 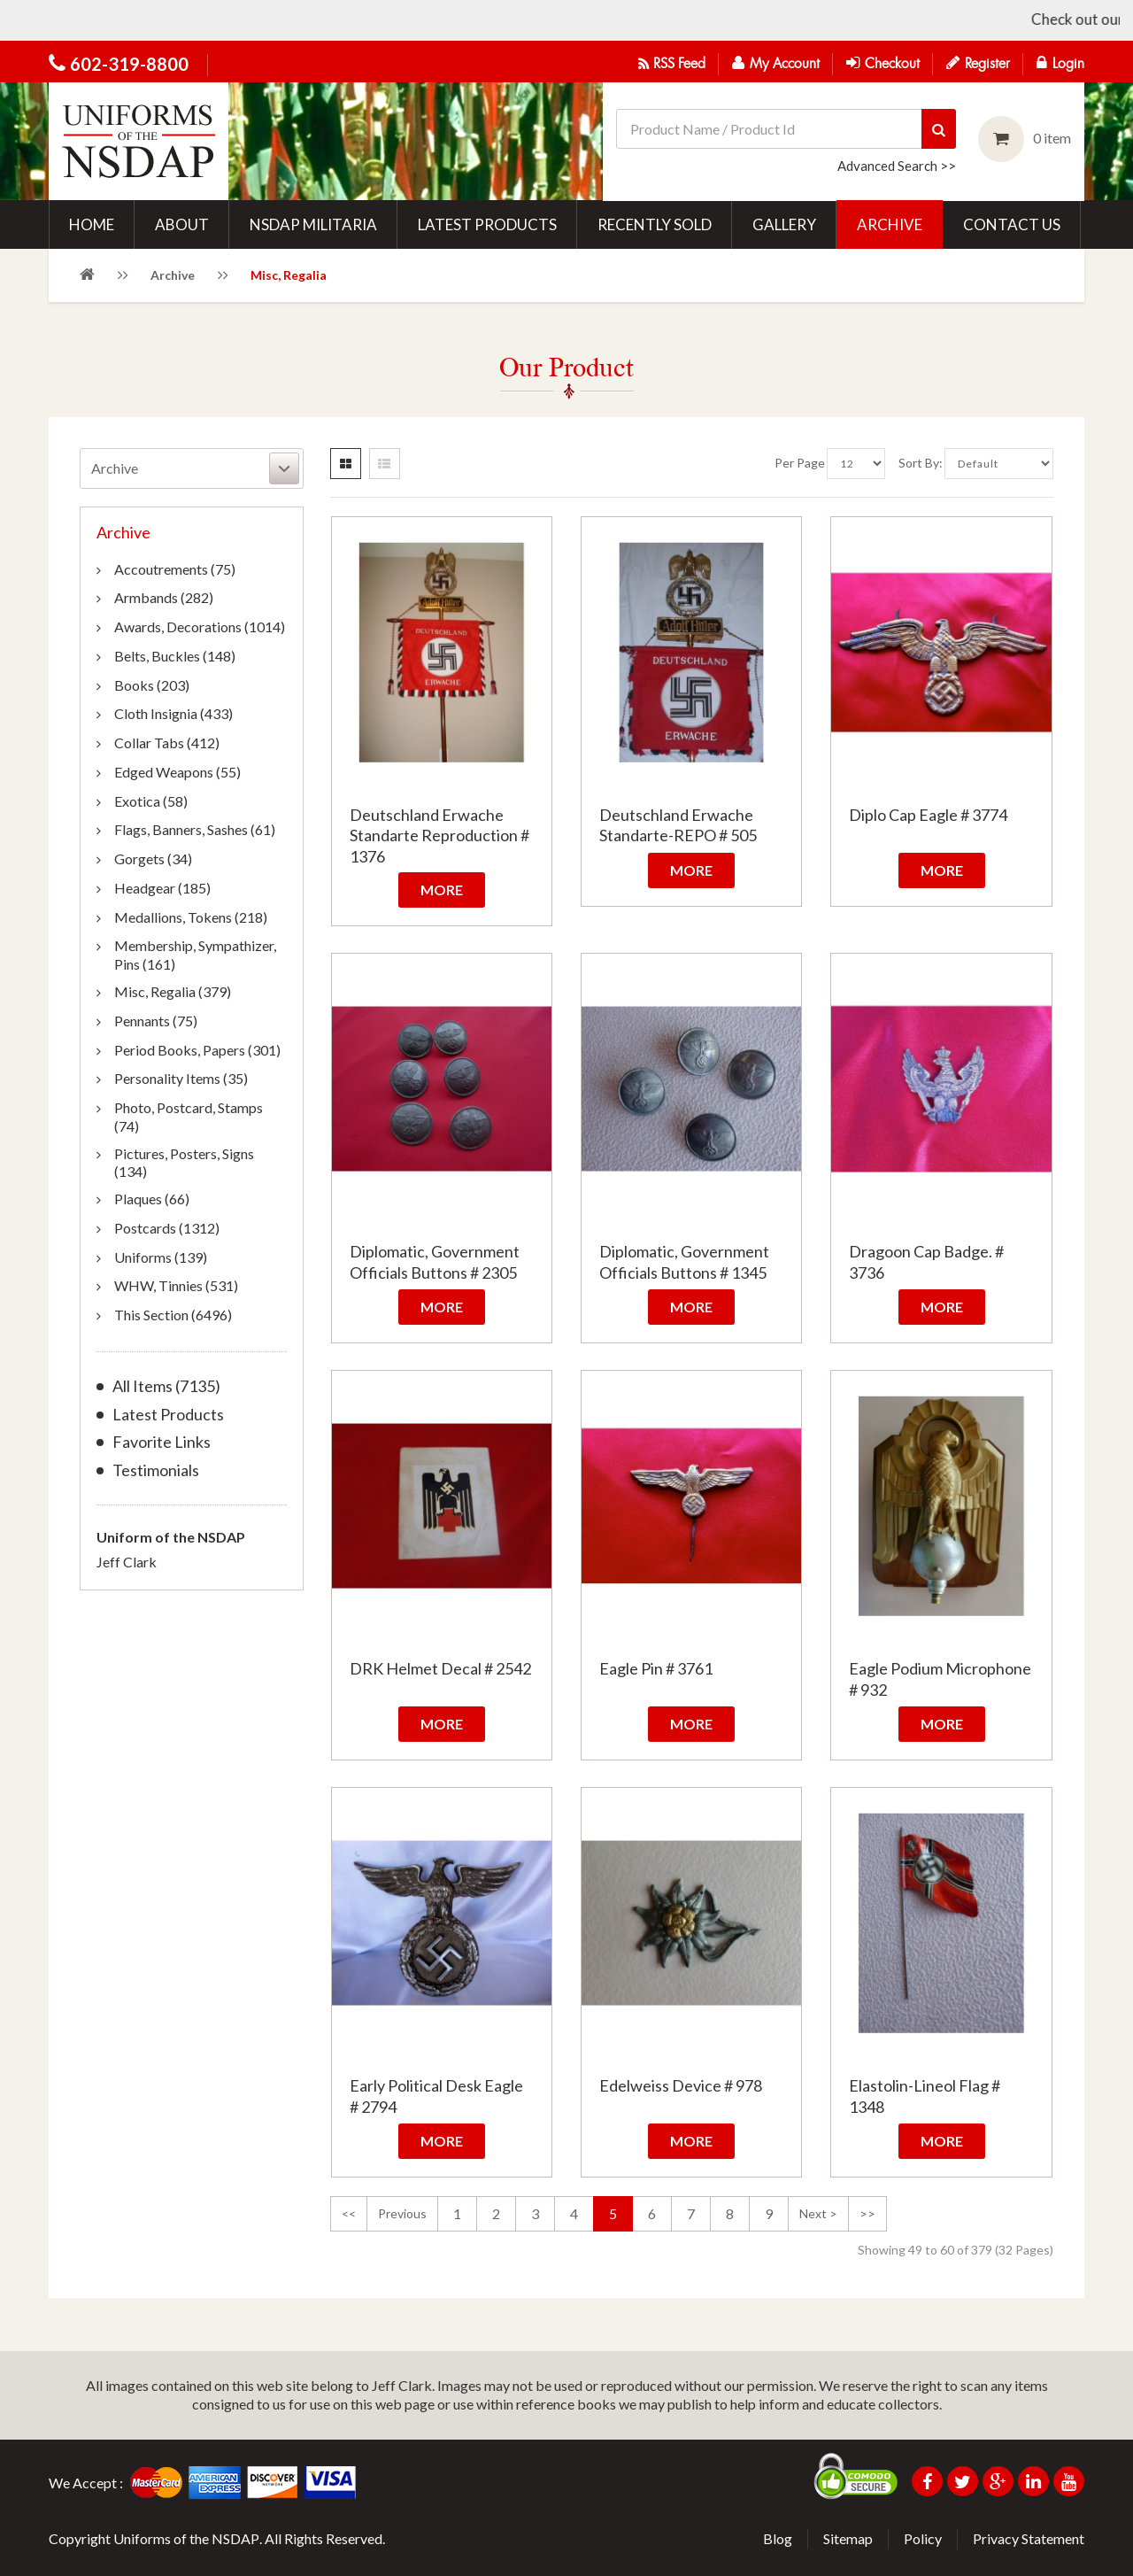 What do you see at coordinates (924, 2096) in the screenshot?
I see `Elastolin-Lineol Flag # 1348` at bounding box center [924, 2096].